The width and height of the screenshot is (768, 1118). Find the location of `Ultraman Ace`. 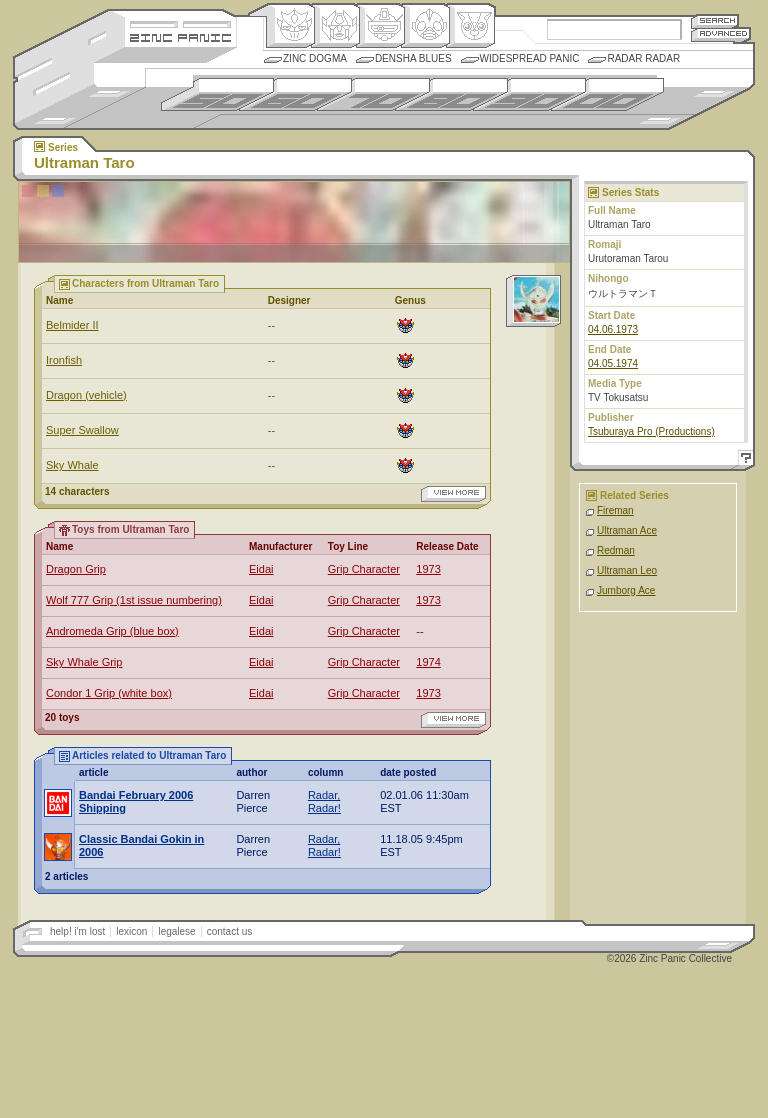

Ultraman Ace is located at coordinates (627, 530).